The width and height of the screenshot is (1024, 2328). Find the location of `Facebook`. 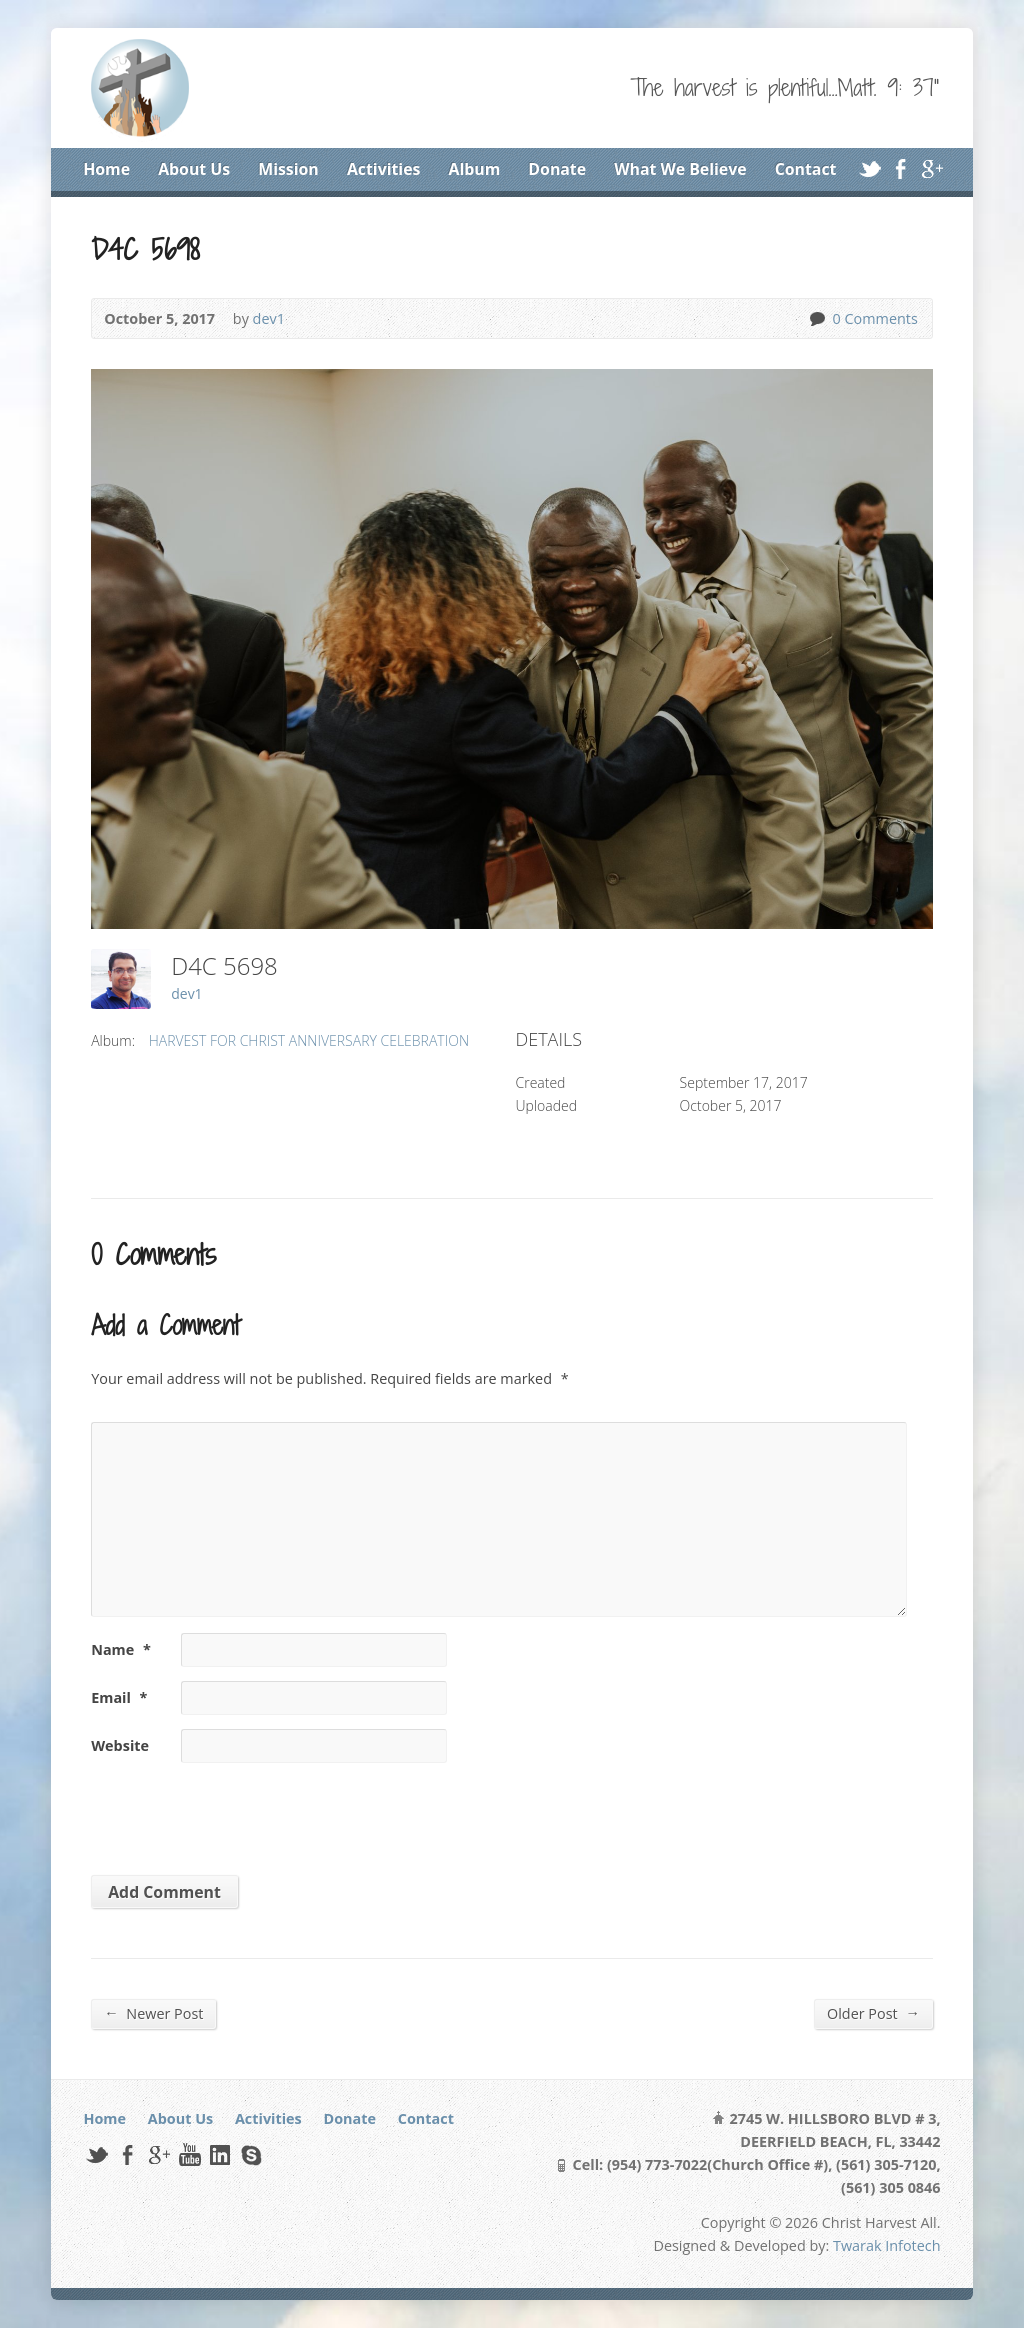

Facebook is located at coordinates (900, 168).